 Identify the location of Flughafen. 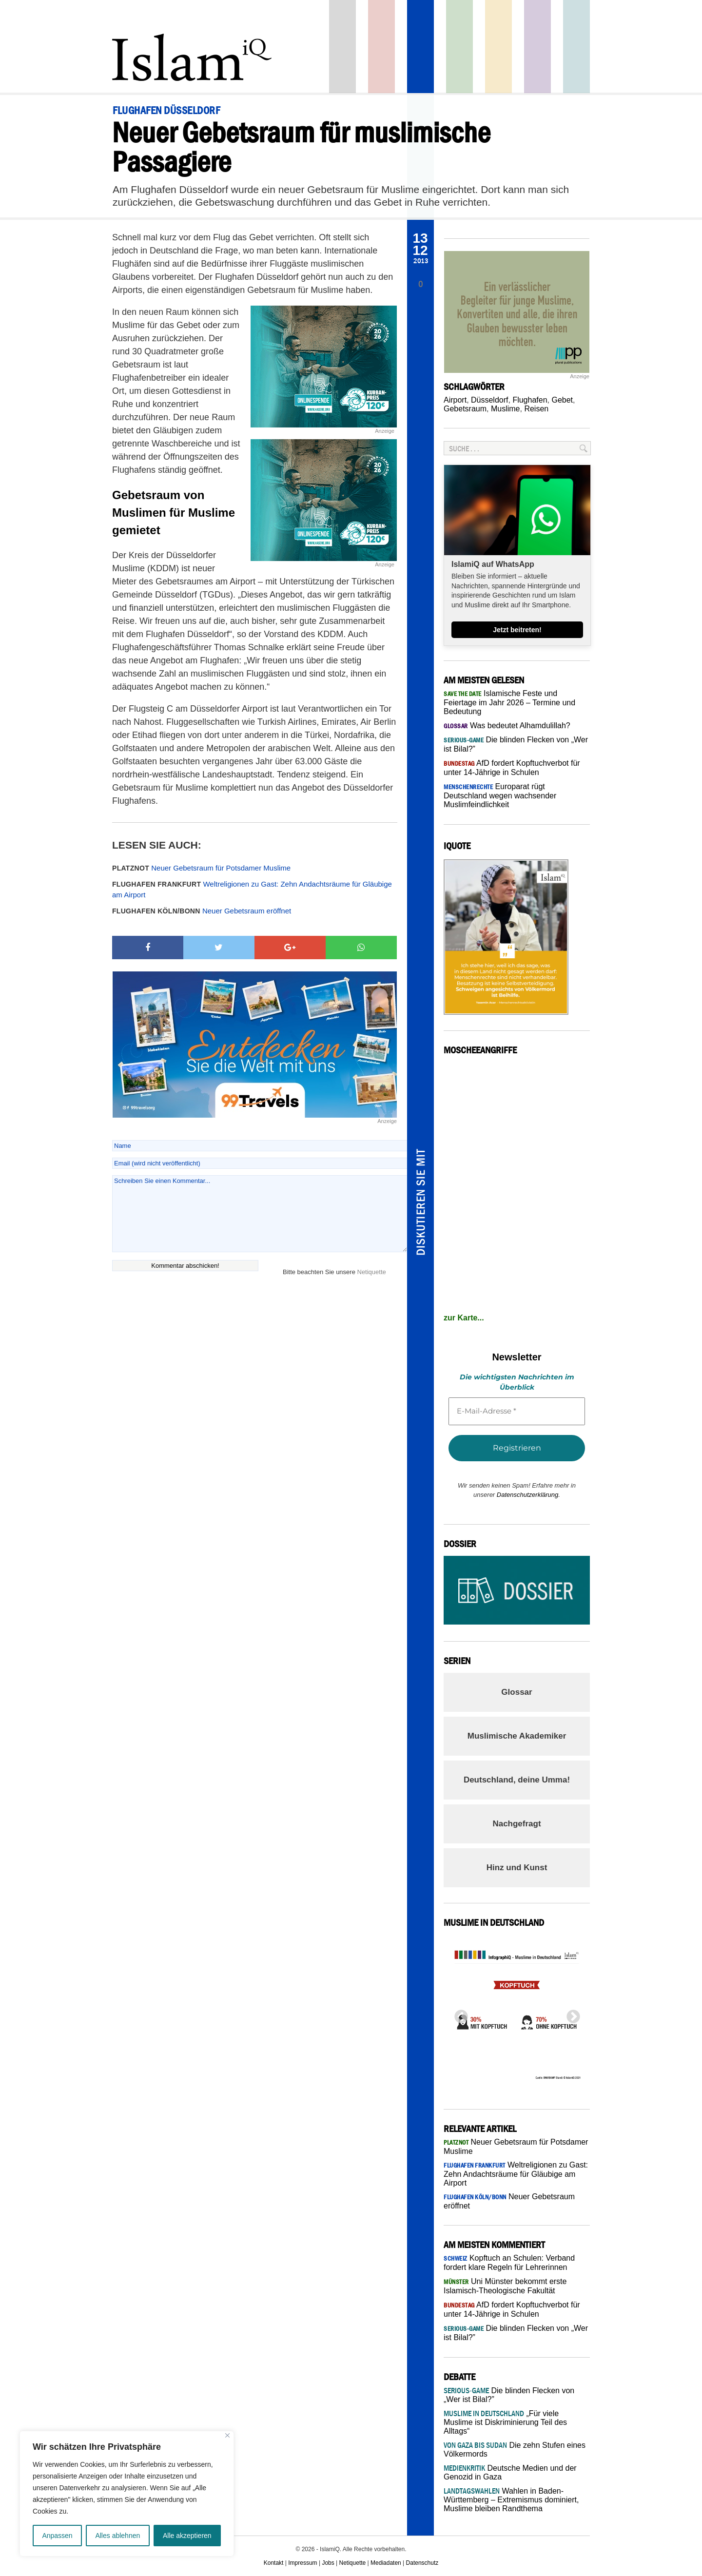
(529, 400).